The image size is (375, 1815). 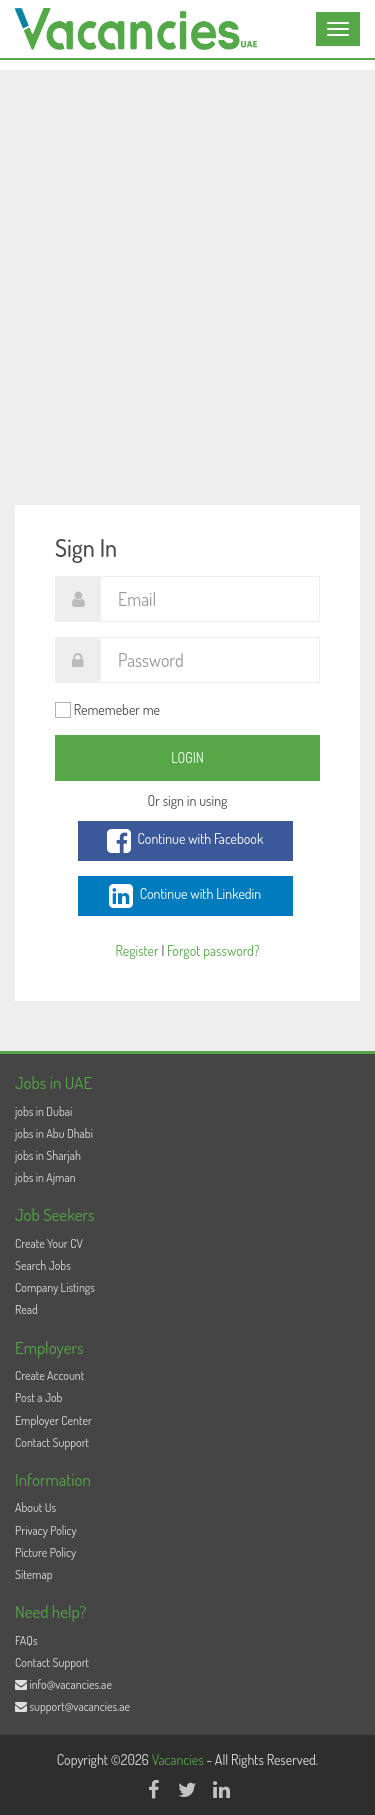 What do you see at coordinates (55, 1287) in the screenshot?
I see `Company Listings` at bounding box center [55, 1287].